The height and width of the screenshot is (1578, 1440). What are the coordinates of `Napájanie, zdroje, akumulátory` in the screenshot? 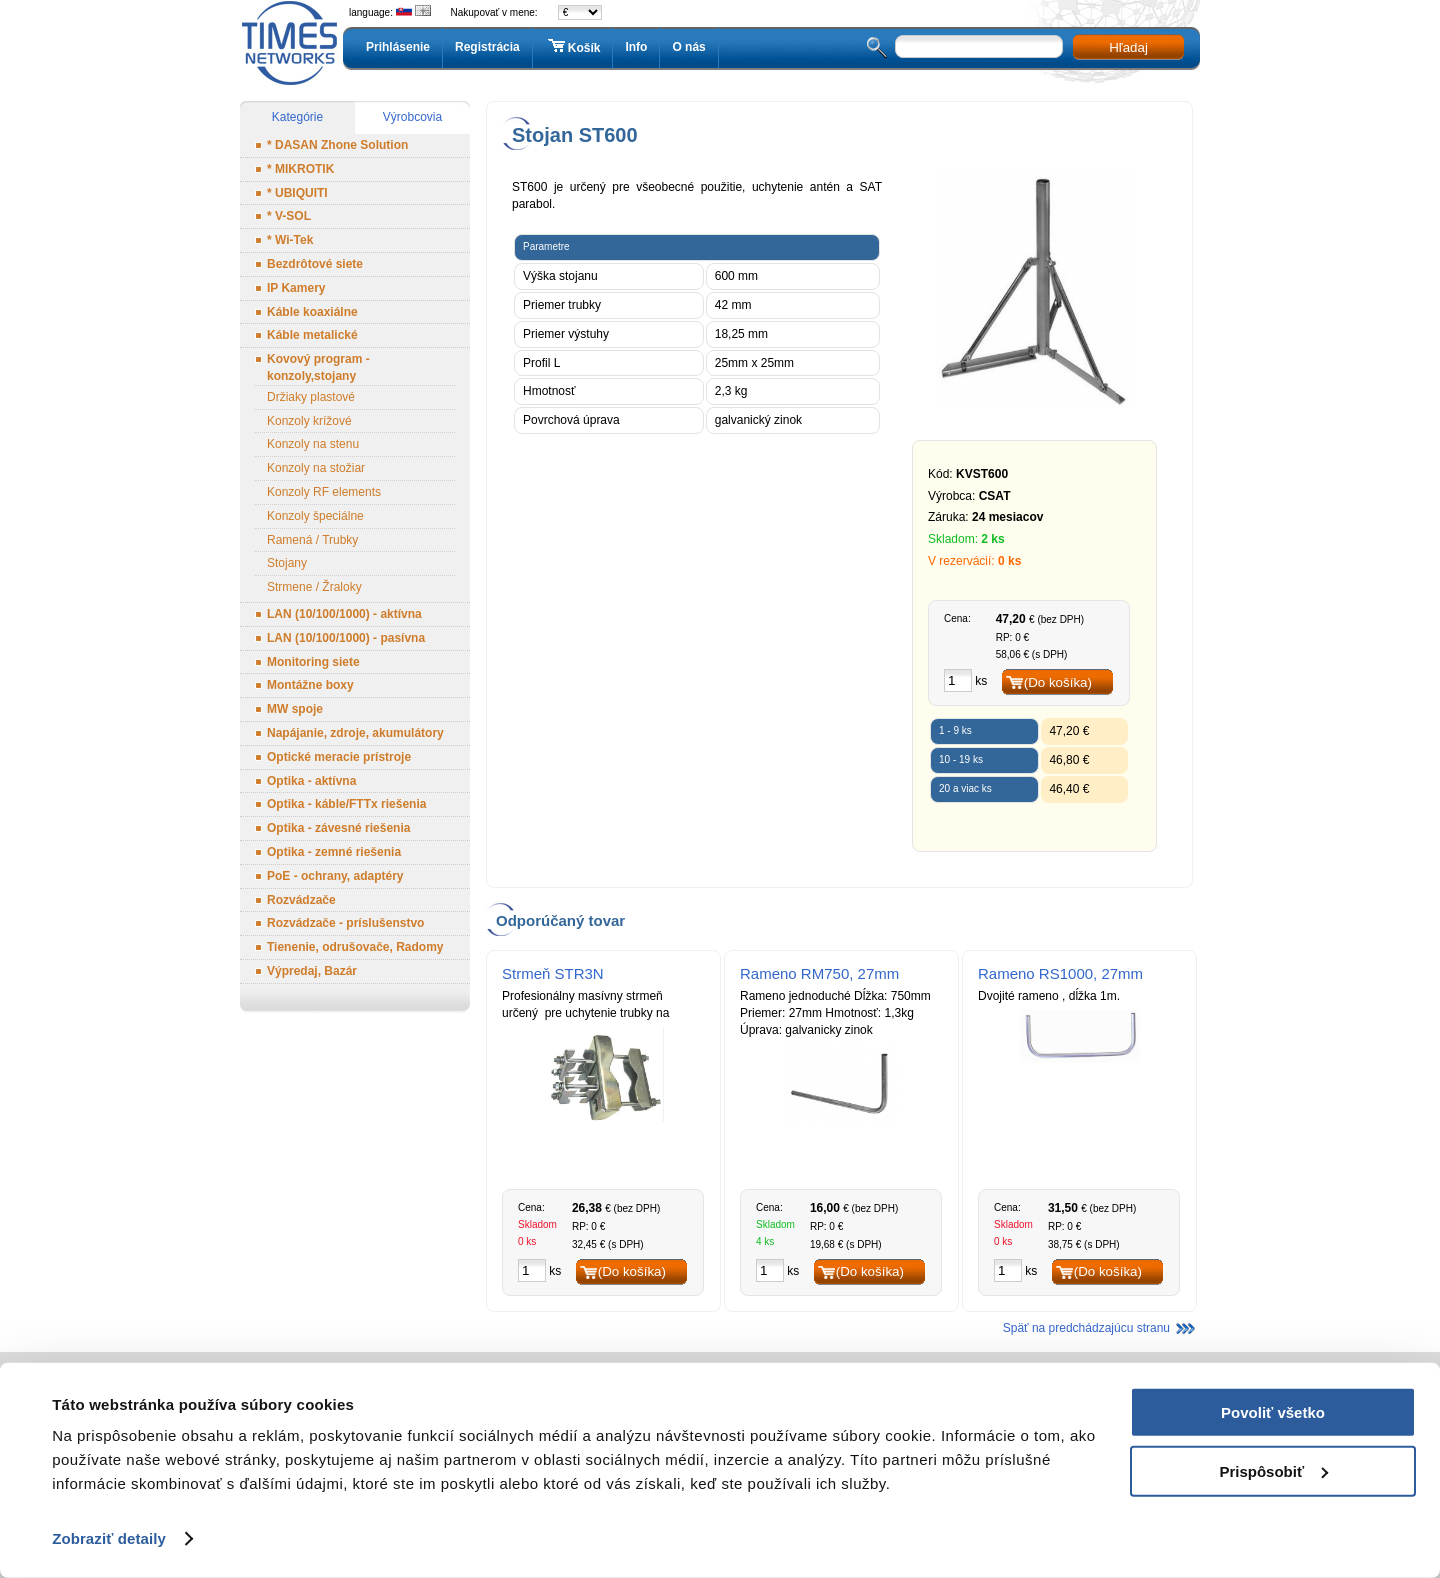 It's located at (355, 733).